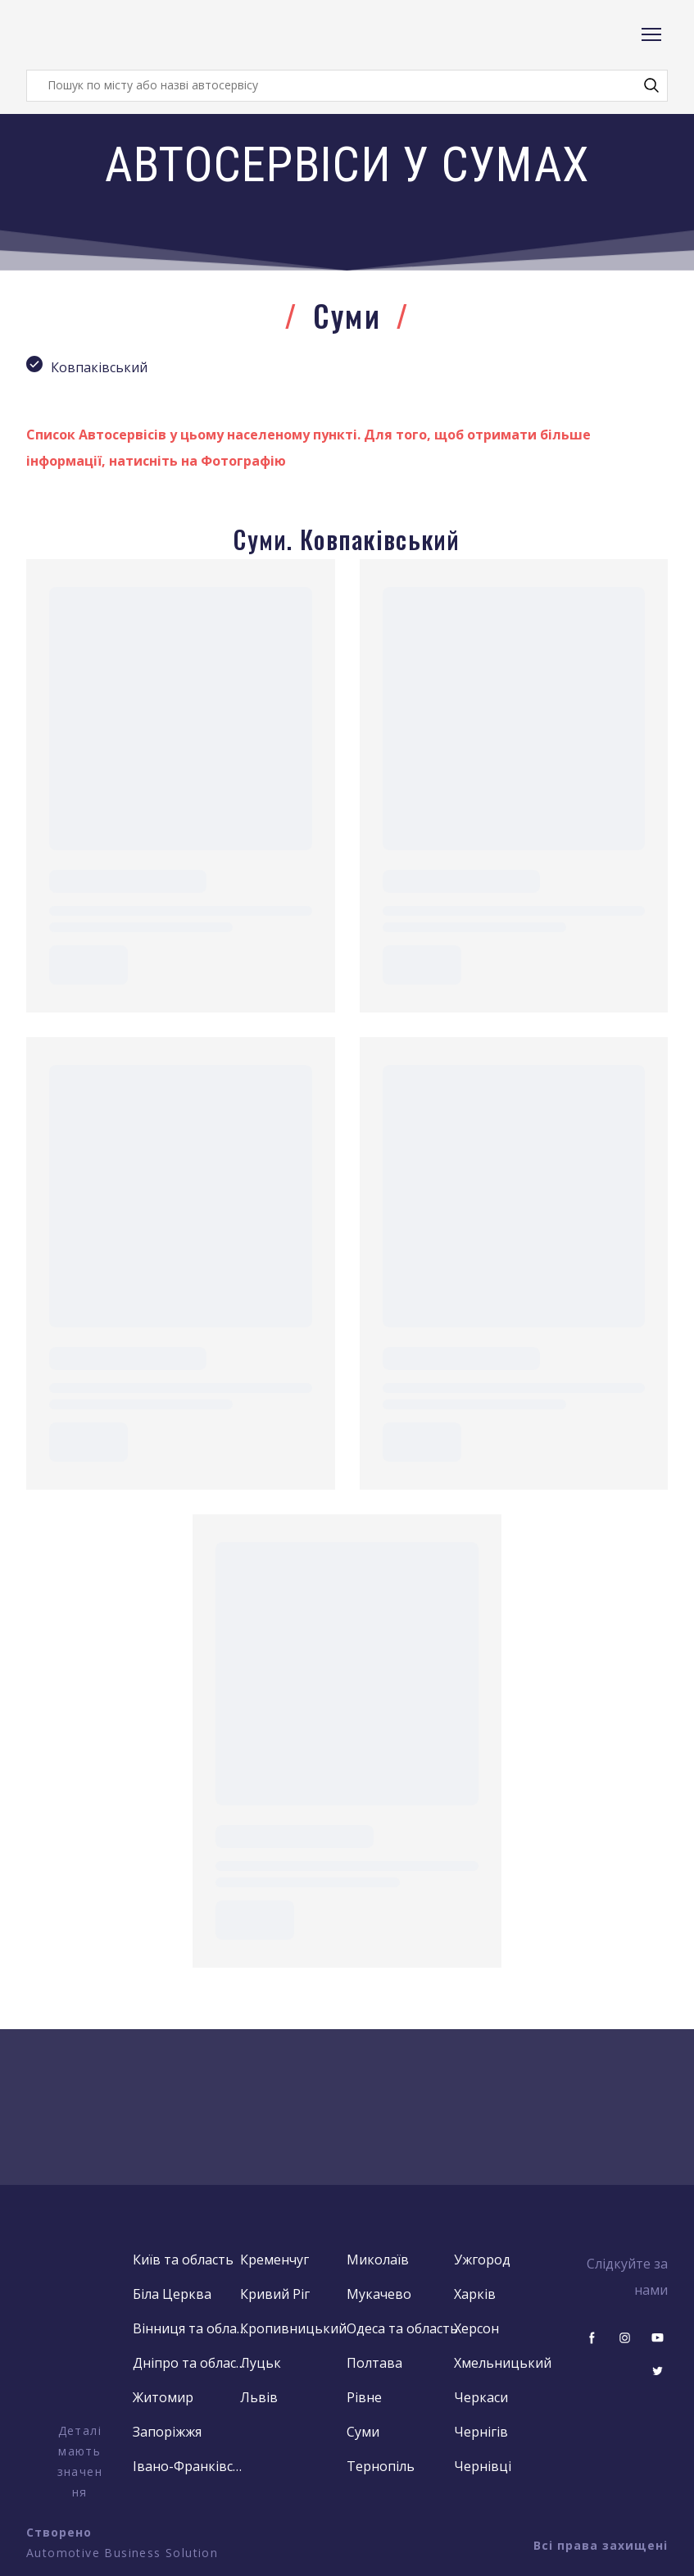  Describe the element at coordinates (475, 2294) in the screenshot. I see `Харків` at that location.